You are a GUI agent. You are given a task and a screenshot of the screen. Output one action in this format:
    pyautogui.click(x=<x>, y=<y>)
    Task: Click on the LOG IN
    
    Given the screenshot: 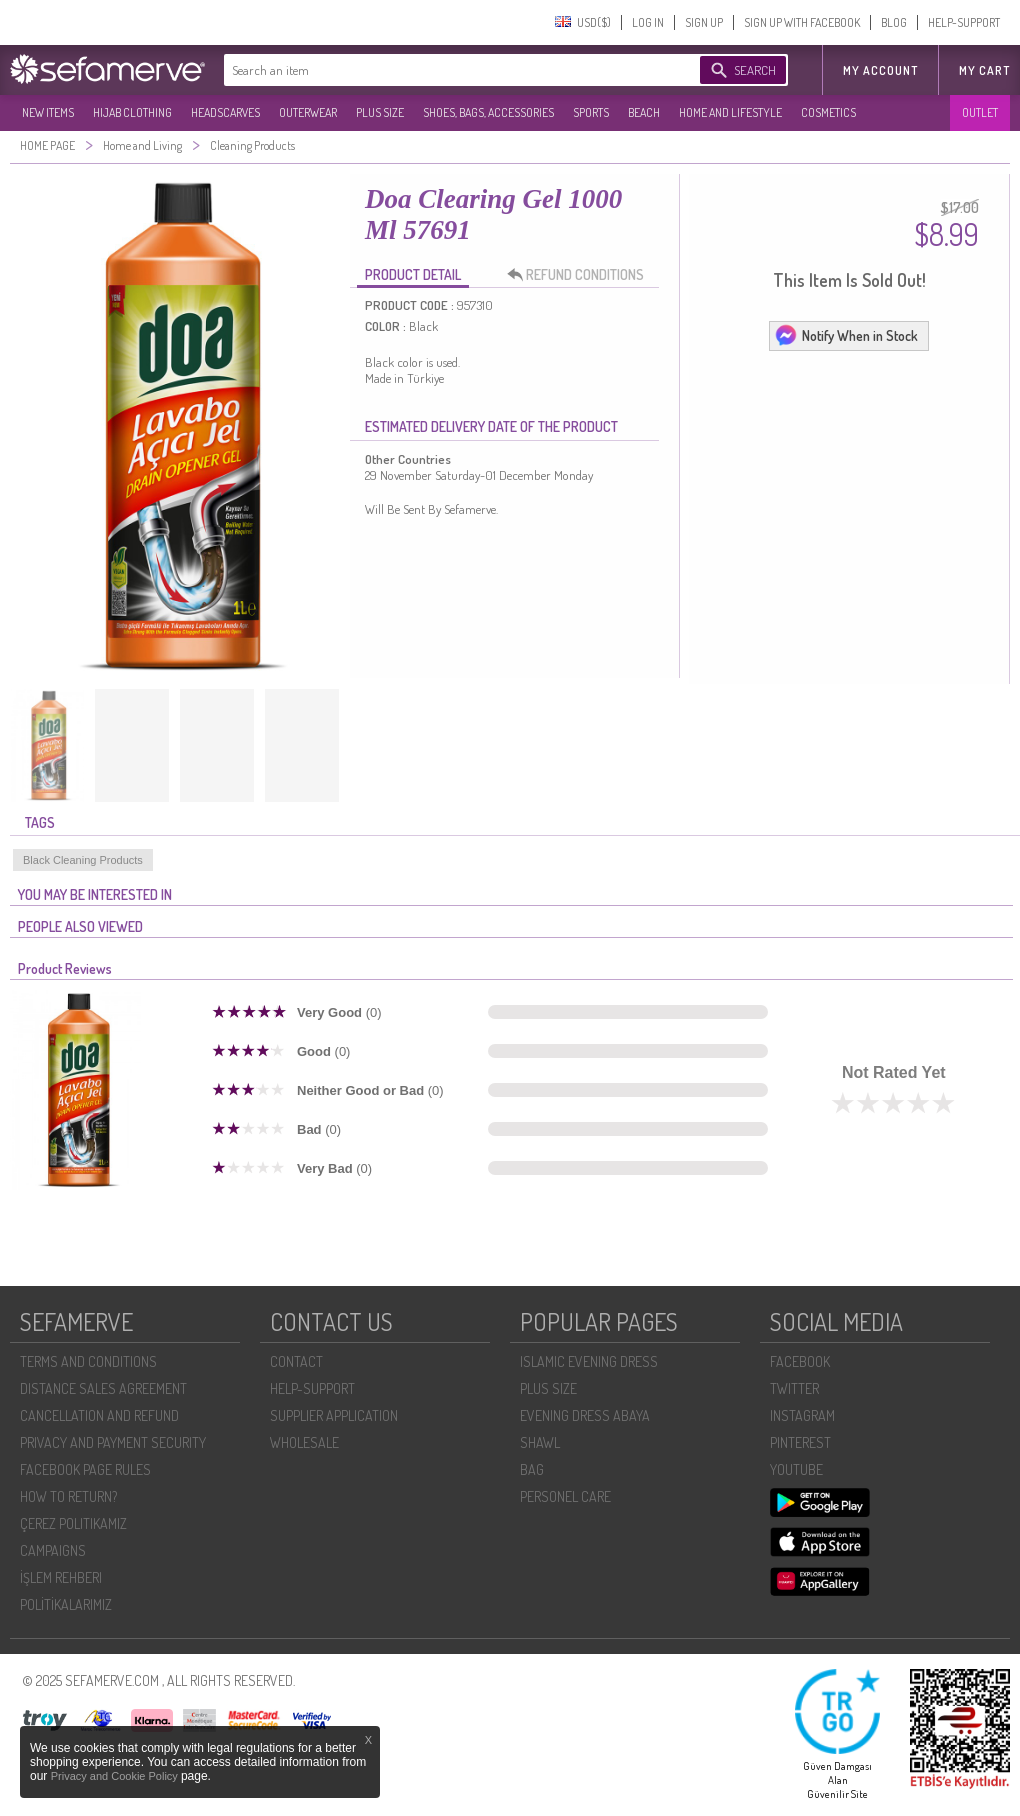 What is the action you would take?
    pyautogui.click(x=648, y=22)
    